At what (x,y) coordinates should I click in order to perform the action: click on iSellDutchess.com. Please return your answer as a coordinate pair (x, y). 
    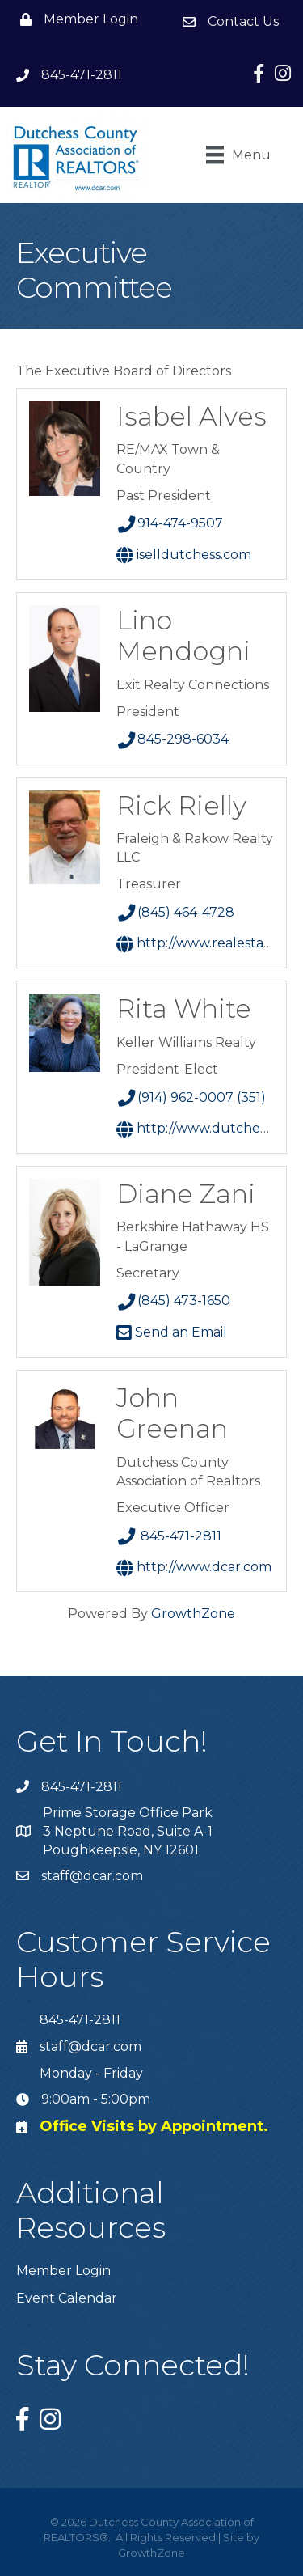
    Looking at the image, I should click on (183, 554).